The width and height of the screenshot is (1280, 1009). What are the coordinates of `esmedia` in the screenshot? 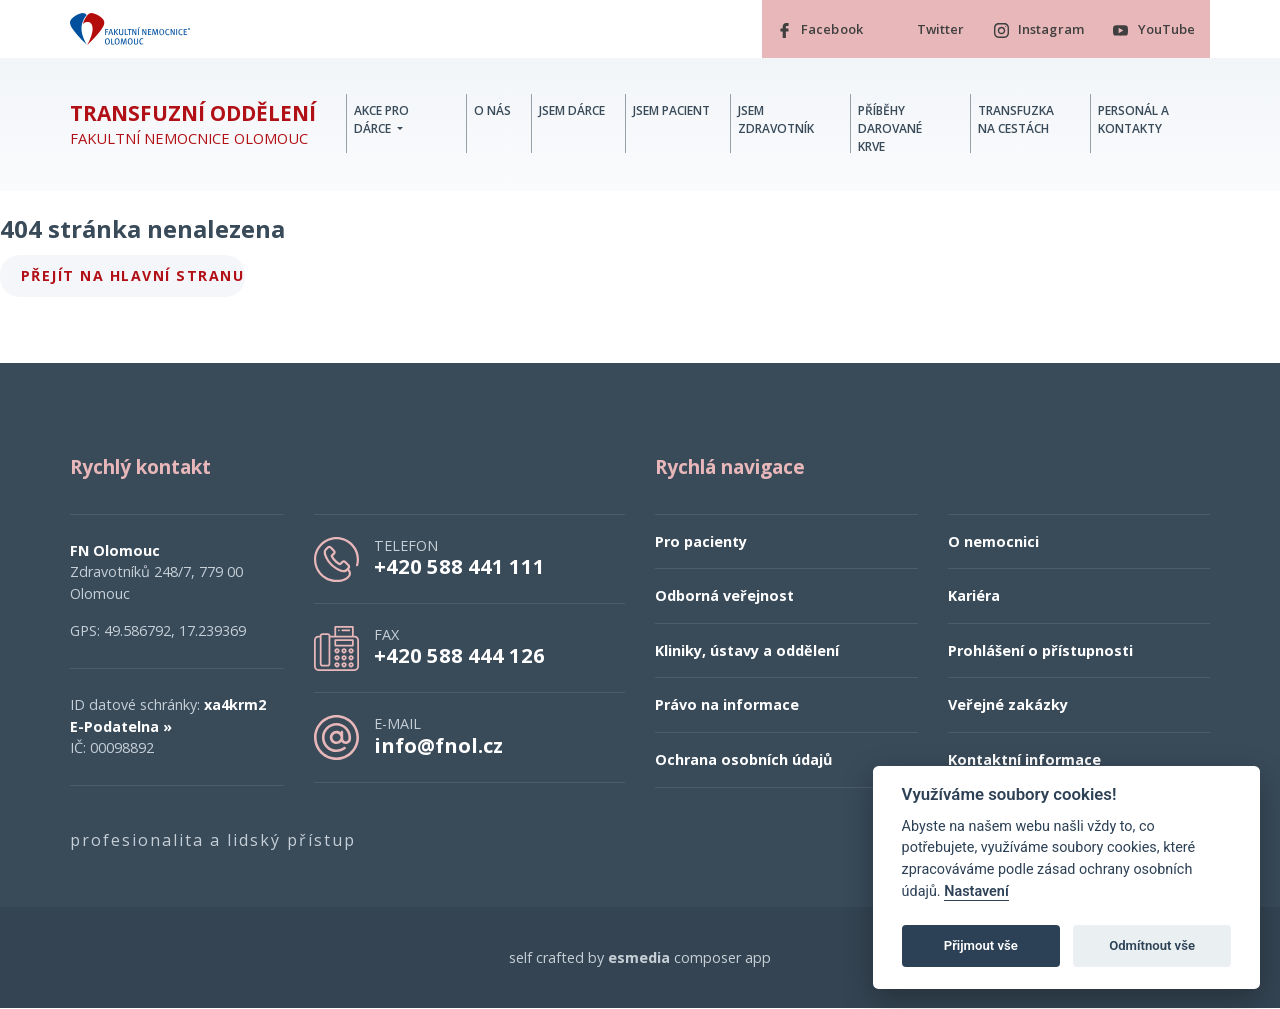 It's located at (639, 957).